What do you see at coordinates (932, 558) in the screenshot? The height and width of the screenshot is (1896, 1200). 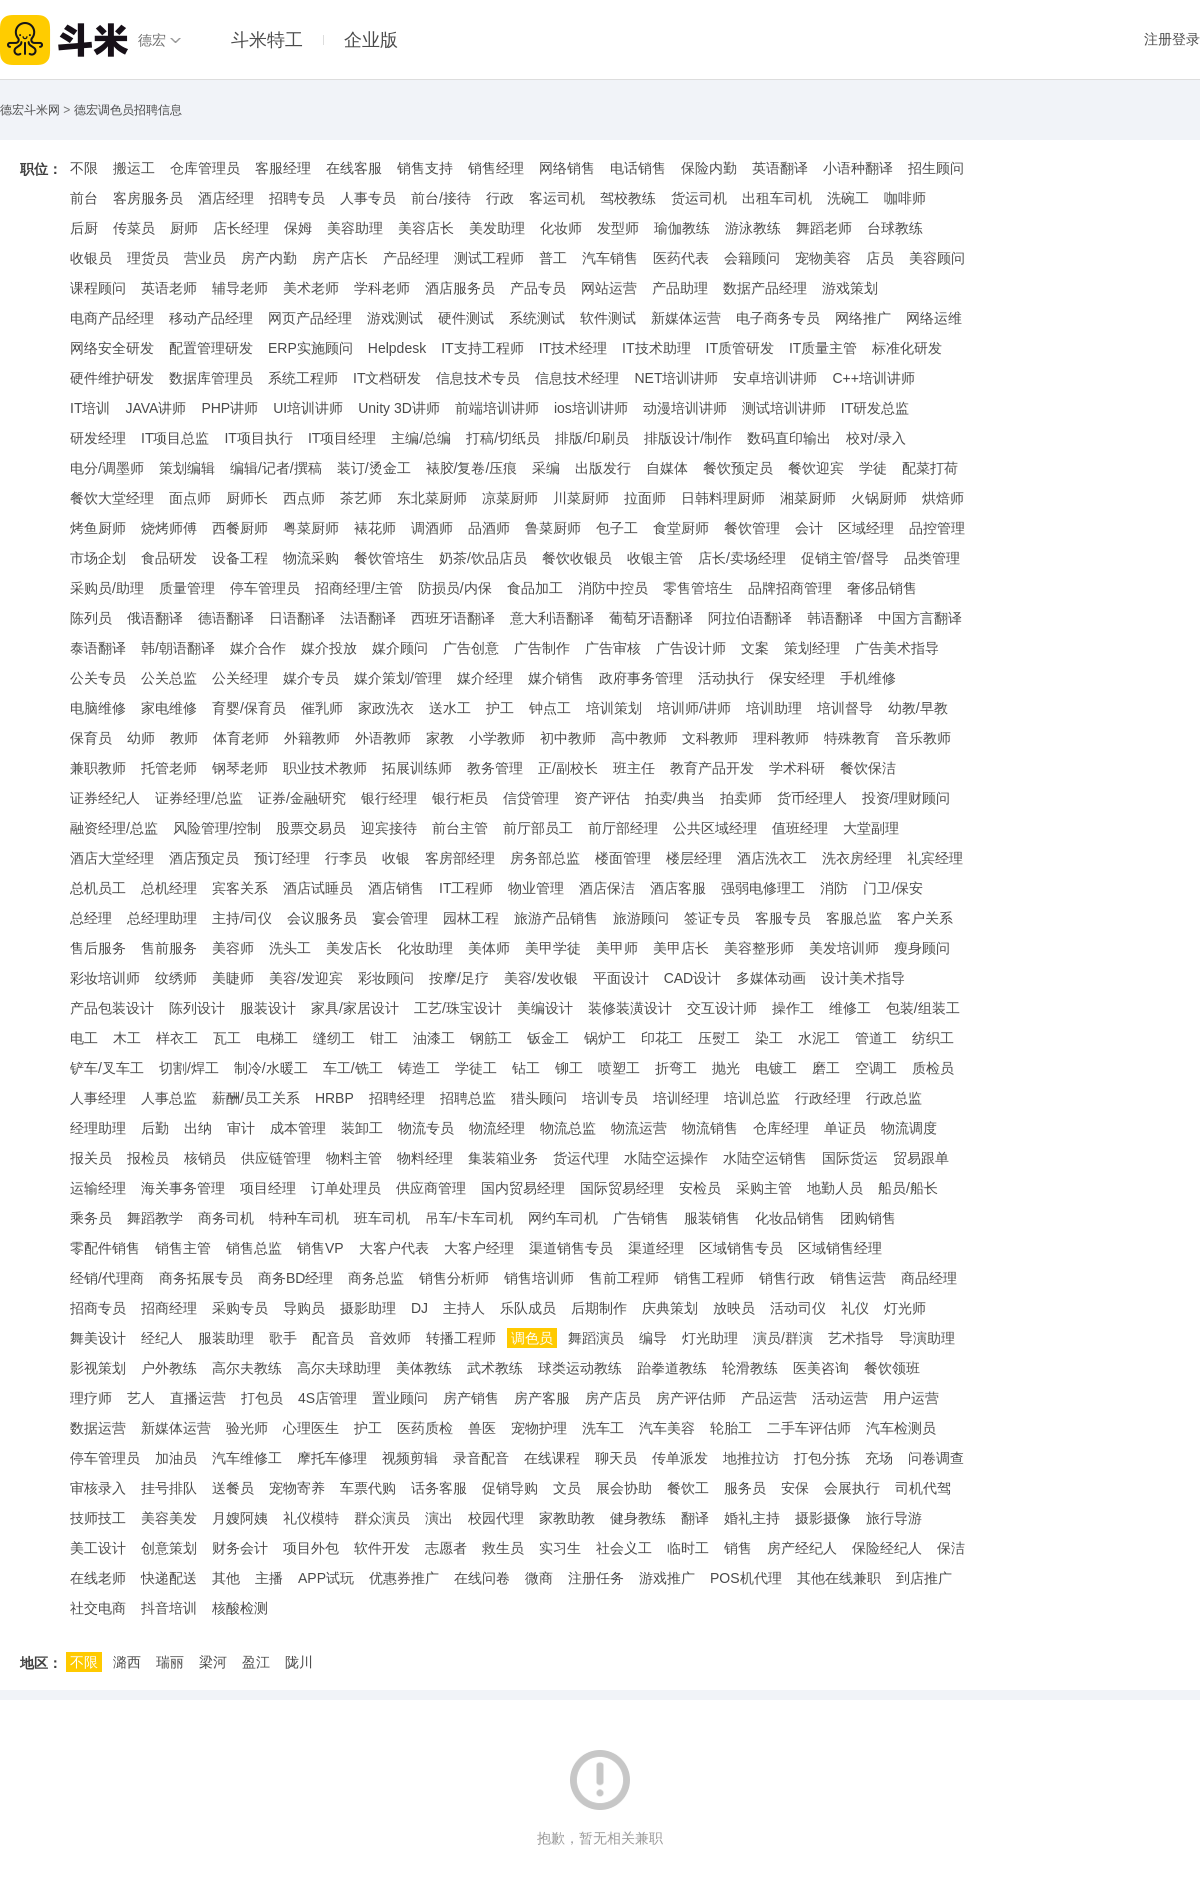 I see `品类管理` at bounding box center [932, 558].